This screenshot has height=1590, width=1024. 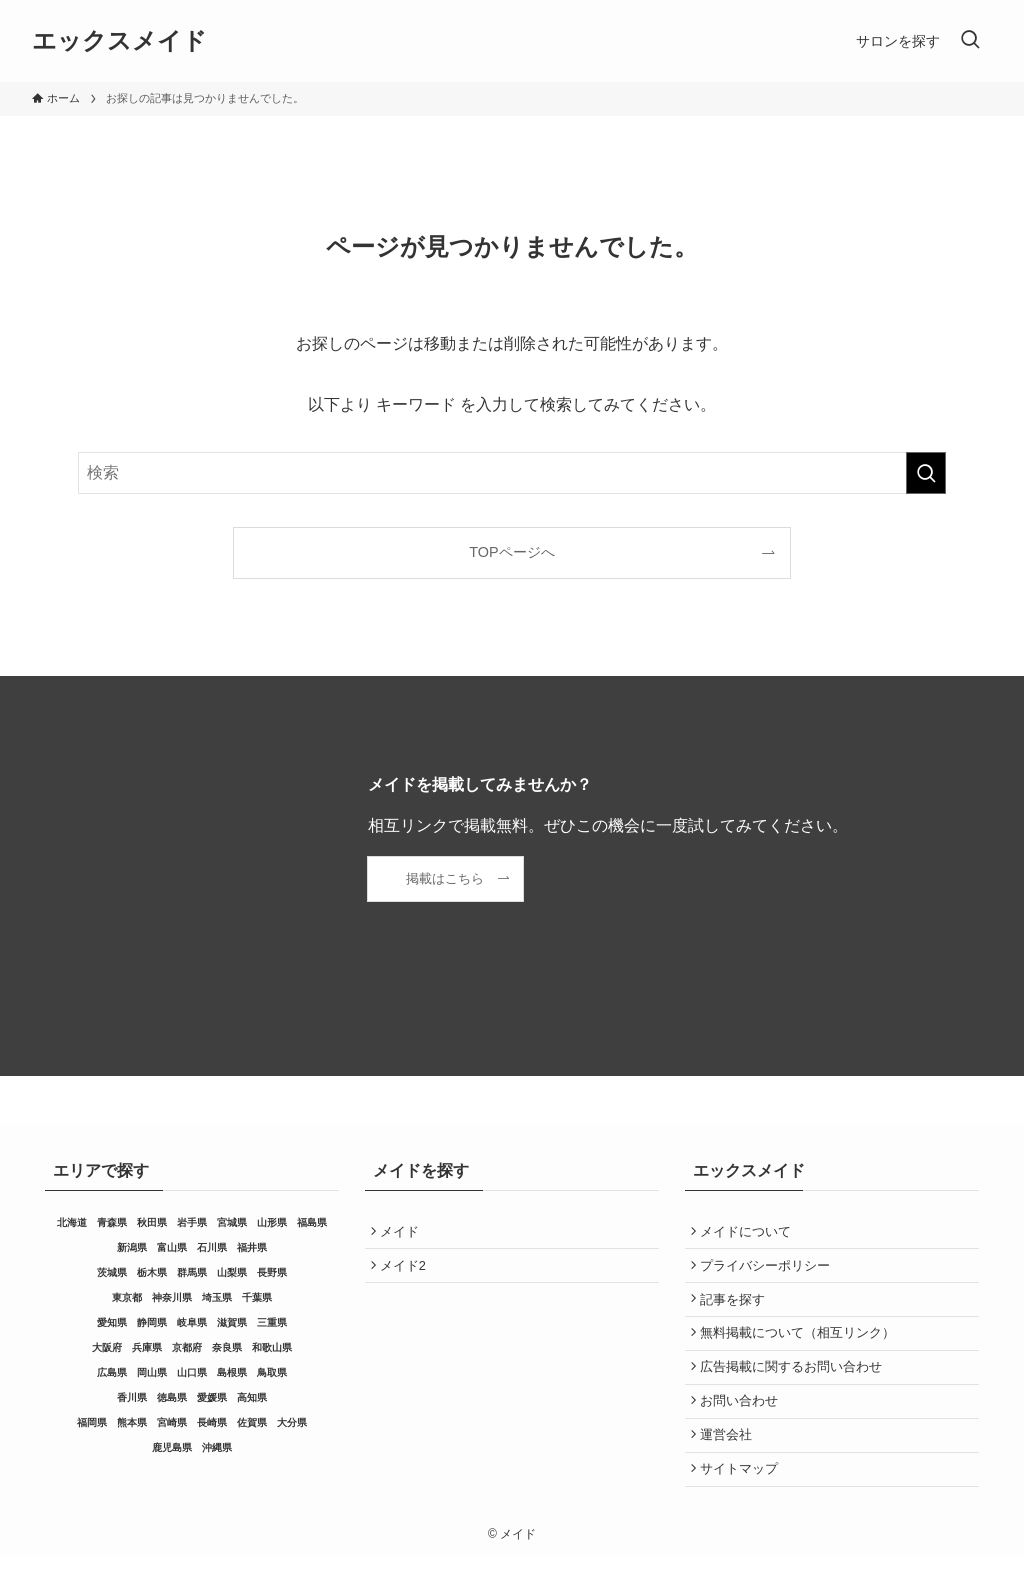 What do you see at coordinates (172, 1297) in the screenshot?
I see `神奈川県` at bounding box center [172, 1297].